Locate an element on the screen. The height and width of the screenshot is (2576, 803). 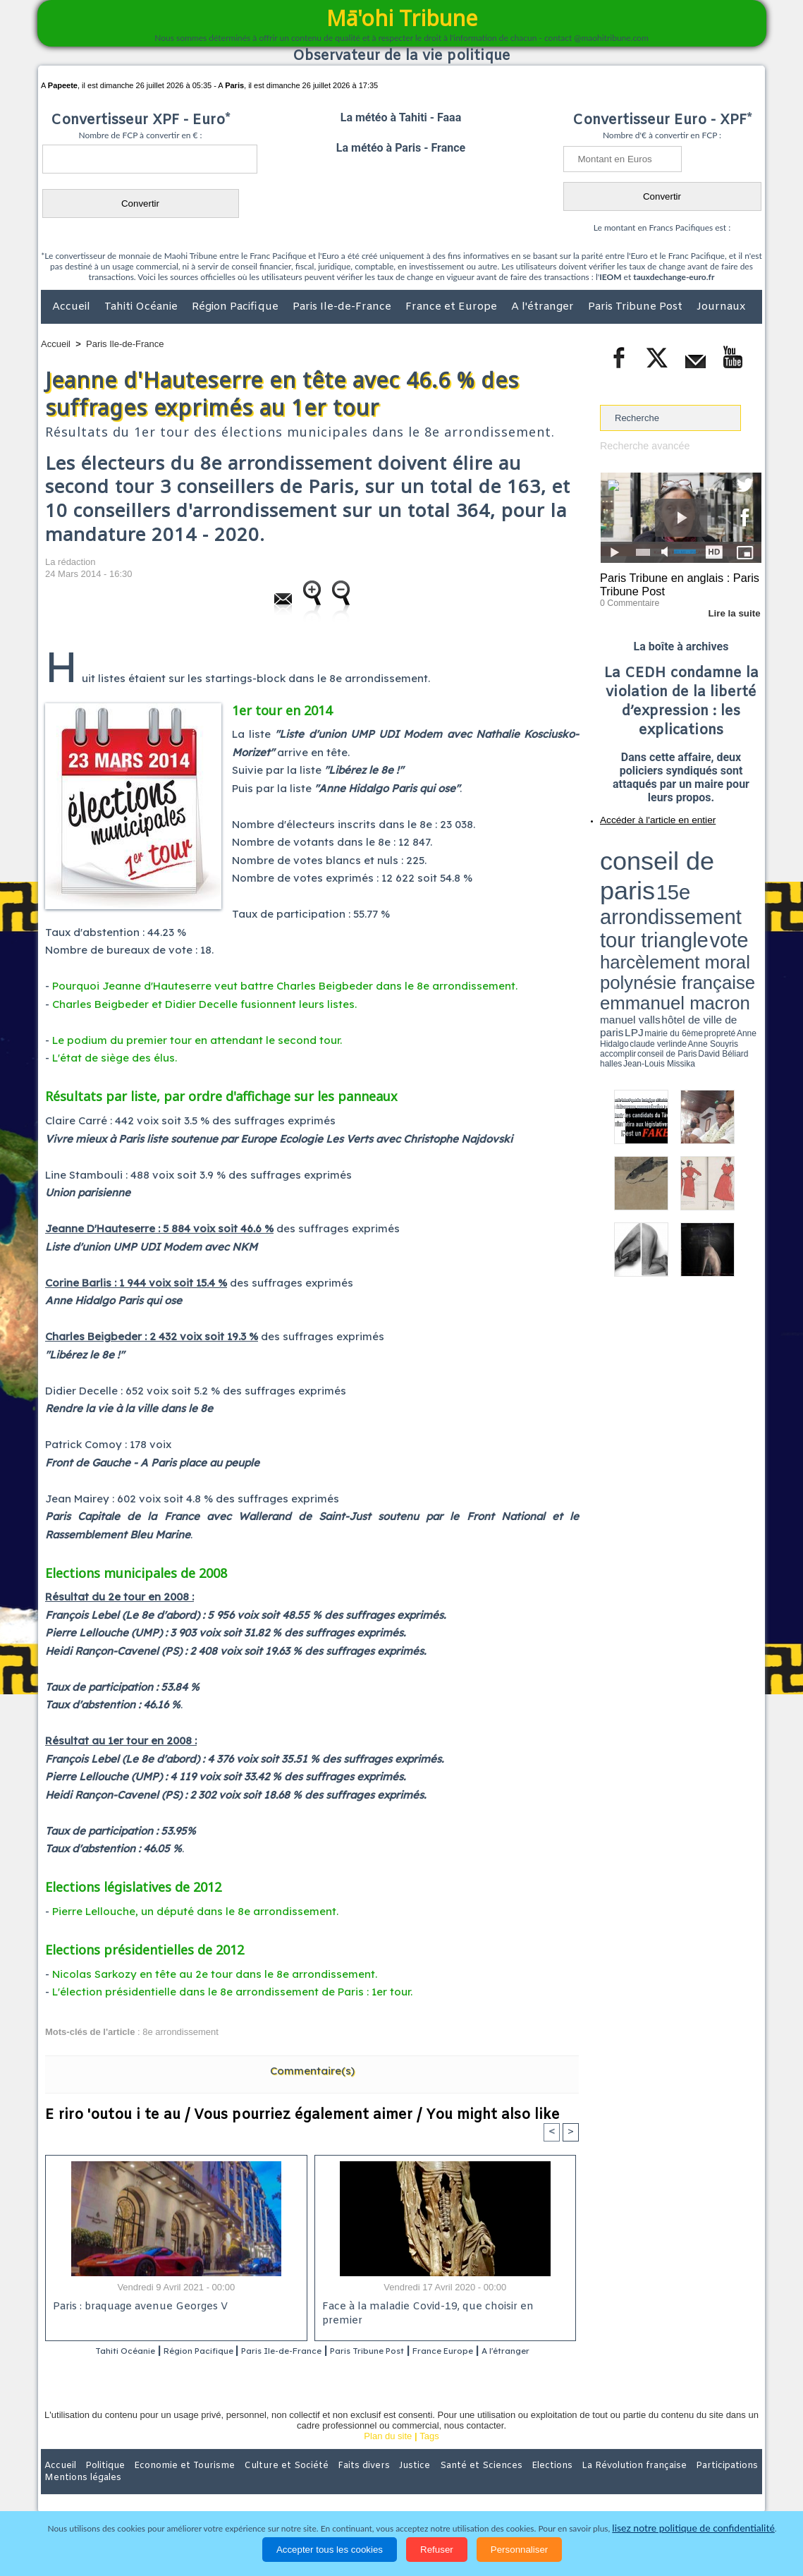
Pourquoi Jeanne d'Hauteserre veut battre Charles Beigbeder dans le 8e arrondissement. is located at coordinates (284, 985).